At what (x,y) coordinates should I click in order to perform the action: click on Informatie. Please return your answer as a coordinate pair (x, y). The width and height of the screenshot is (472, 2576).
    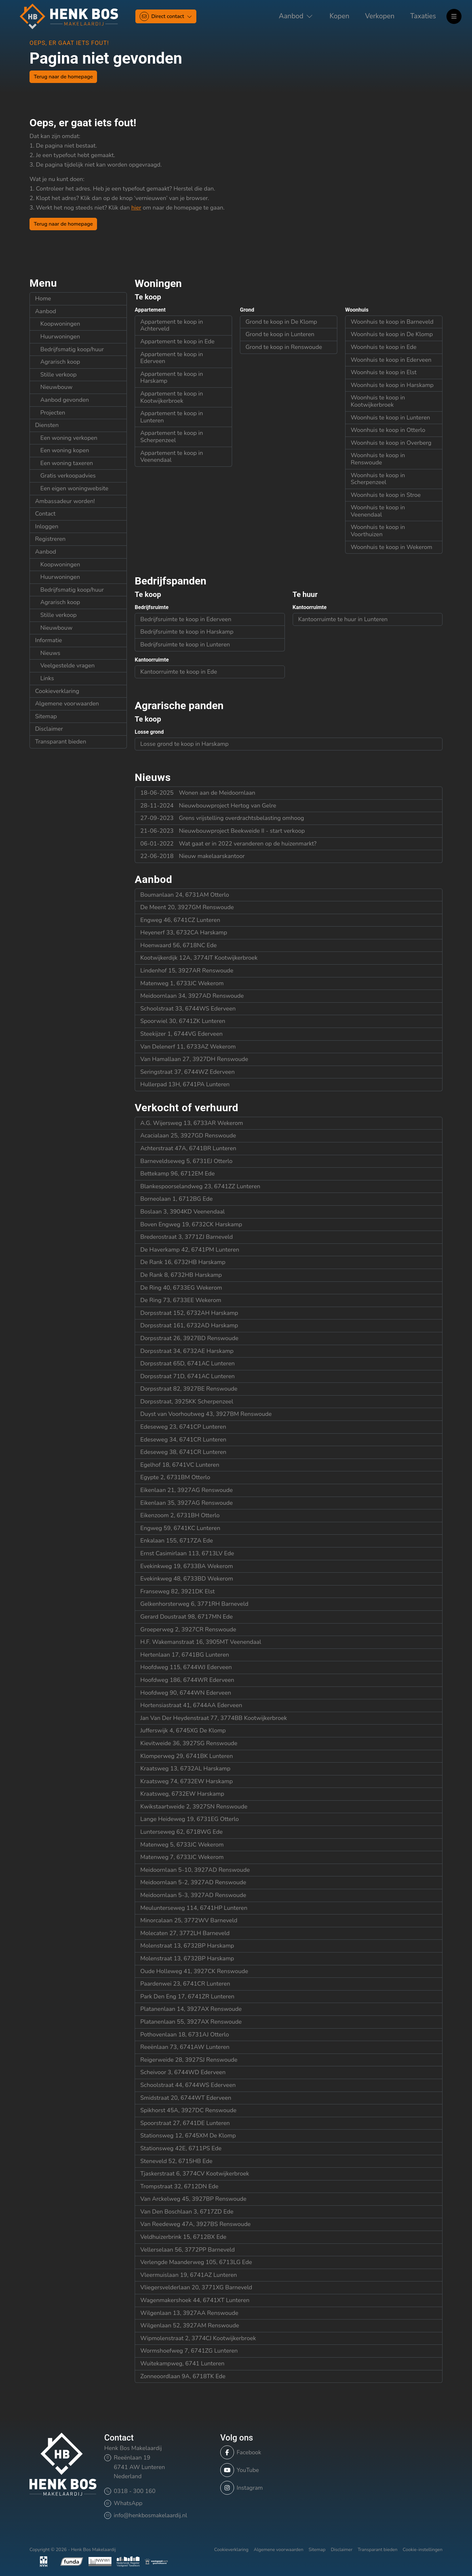
    Looking at the image, I should click on (48, 640).